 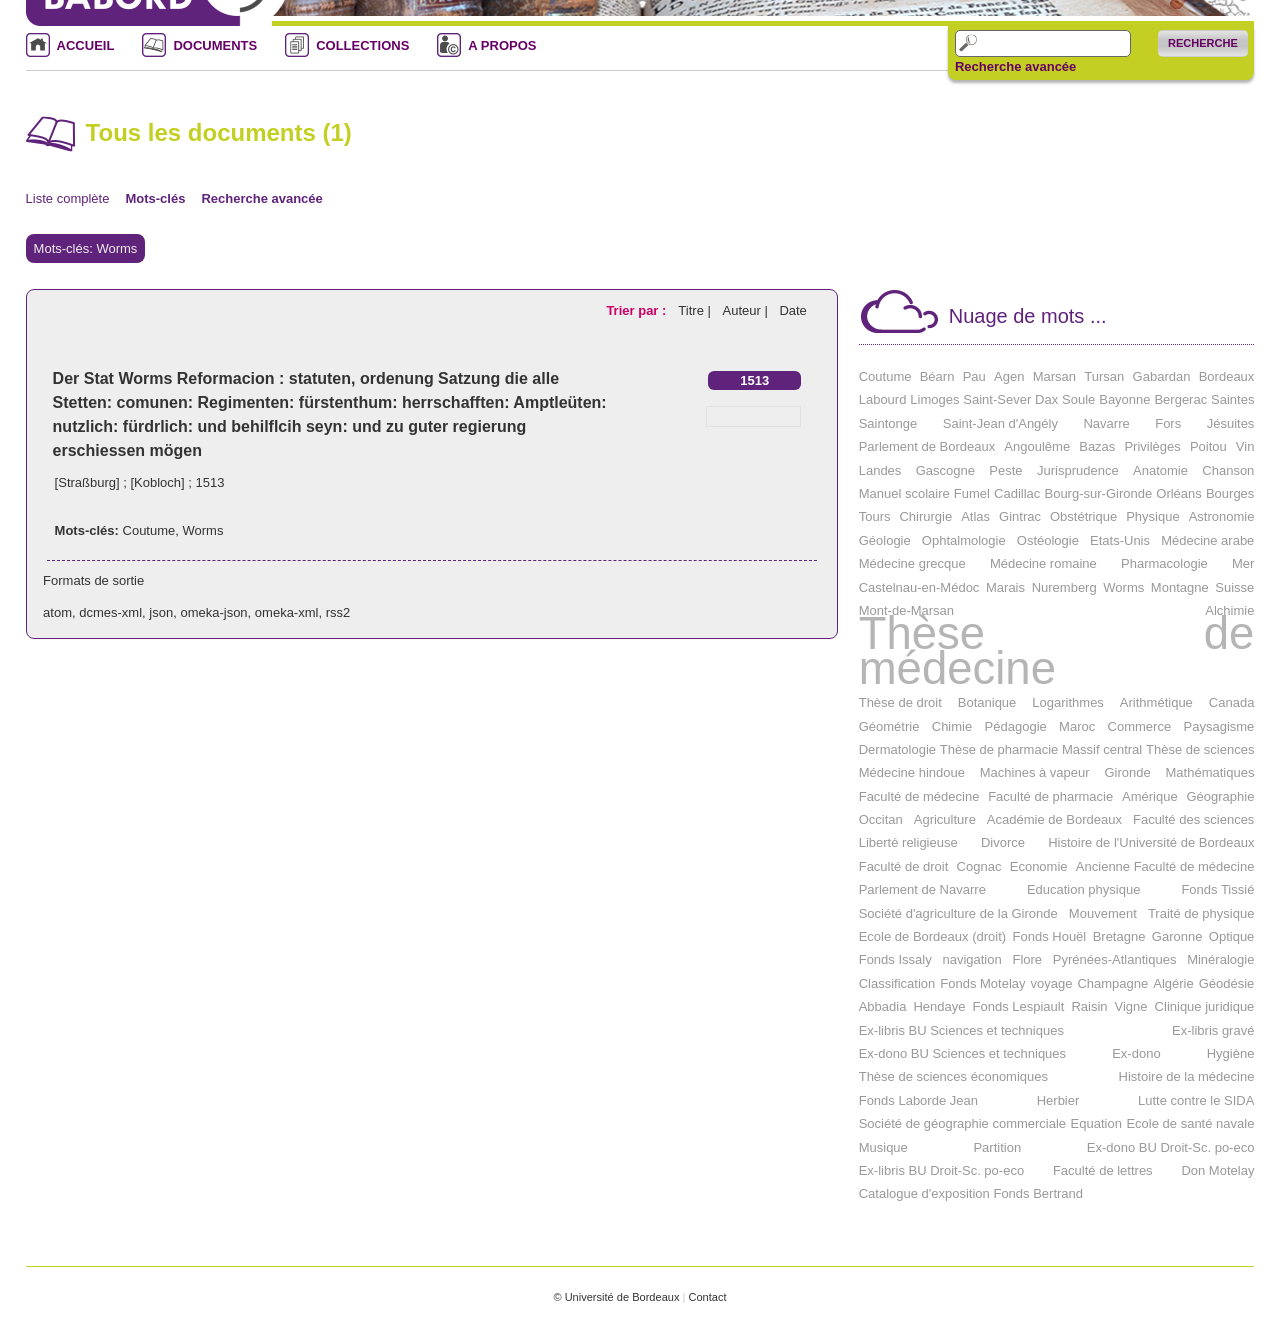 I want to click on Physique, so click(x=1152, y=516).